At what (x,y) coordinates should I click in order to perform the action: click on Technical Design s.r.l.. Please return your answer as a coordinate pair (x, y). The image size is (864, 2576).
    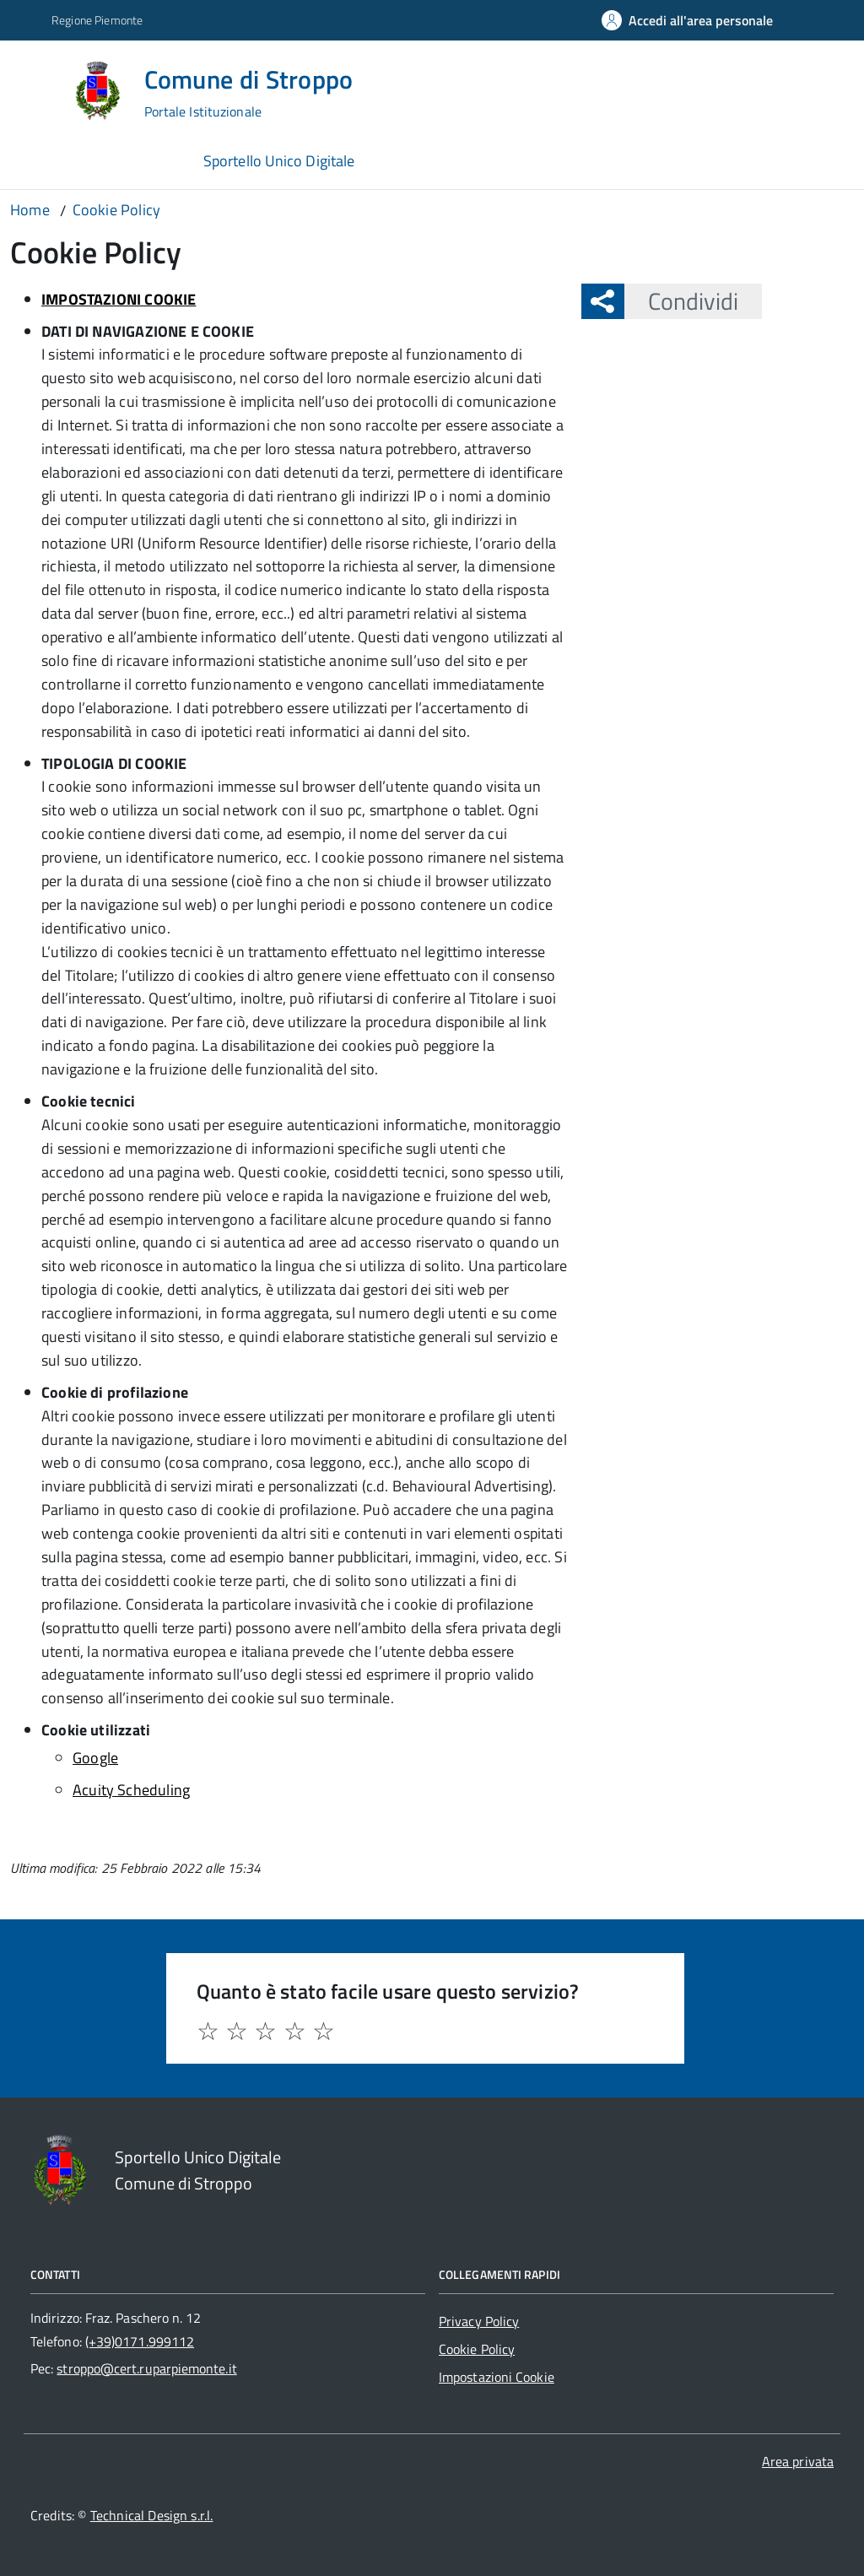
    Looking at the image, I should click on (151, 2515).